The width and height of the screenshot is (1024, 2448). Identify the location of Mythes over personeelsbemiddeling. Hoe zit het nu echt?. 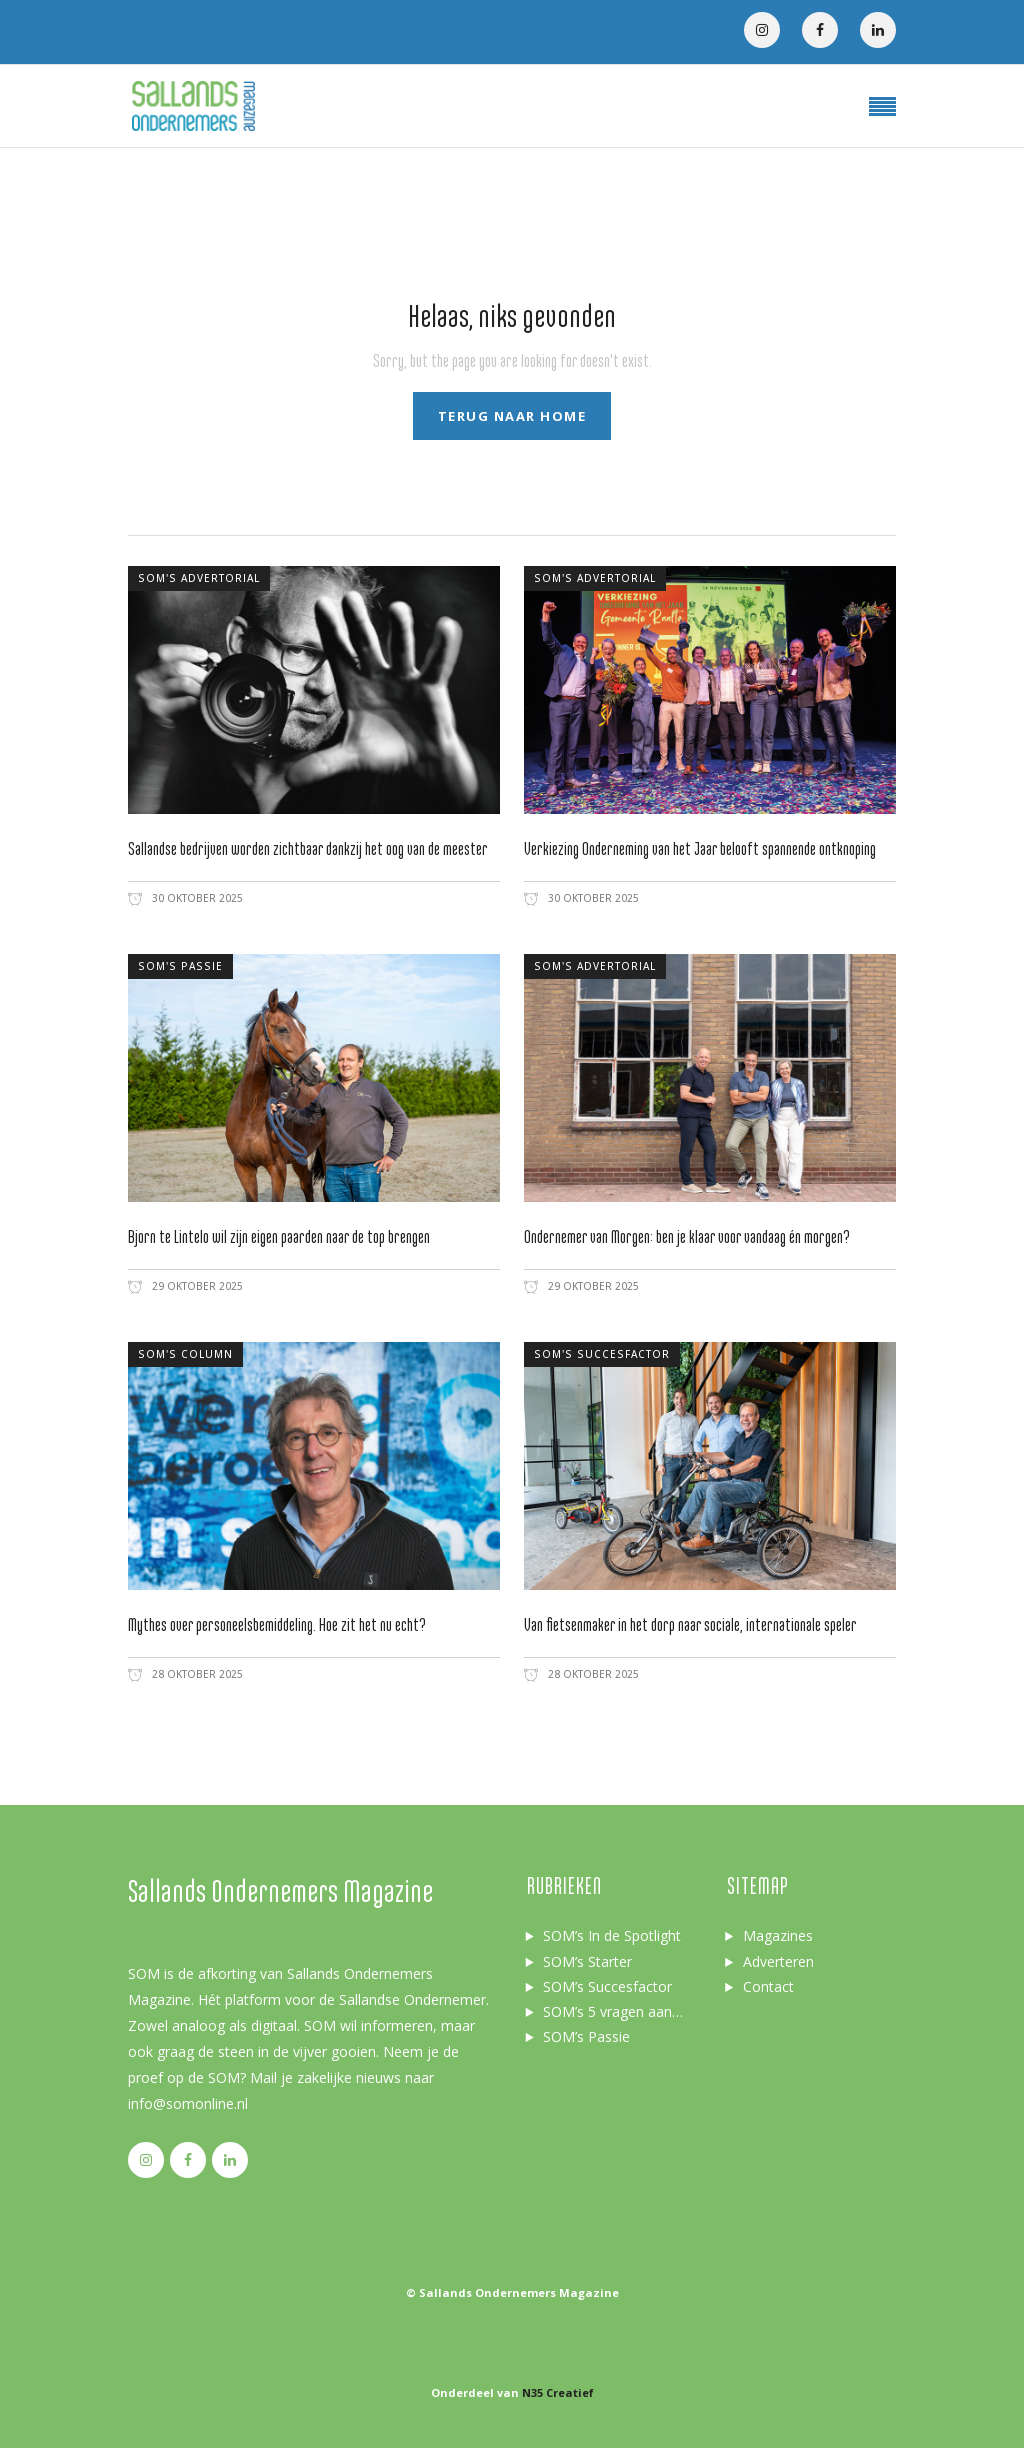
(277, 1625).